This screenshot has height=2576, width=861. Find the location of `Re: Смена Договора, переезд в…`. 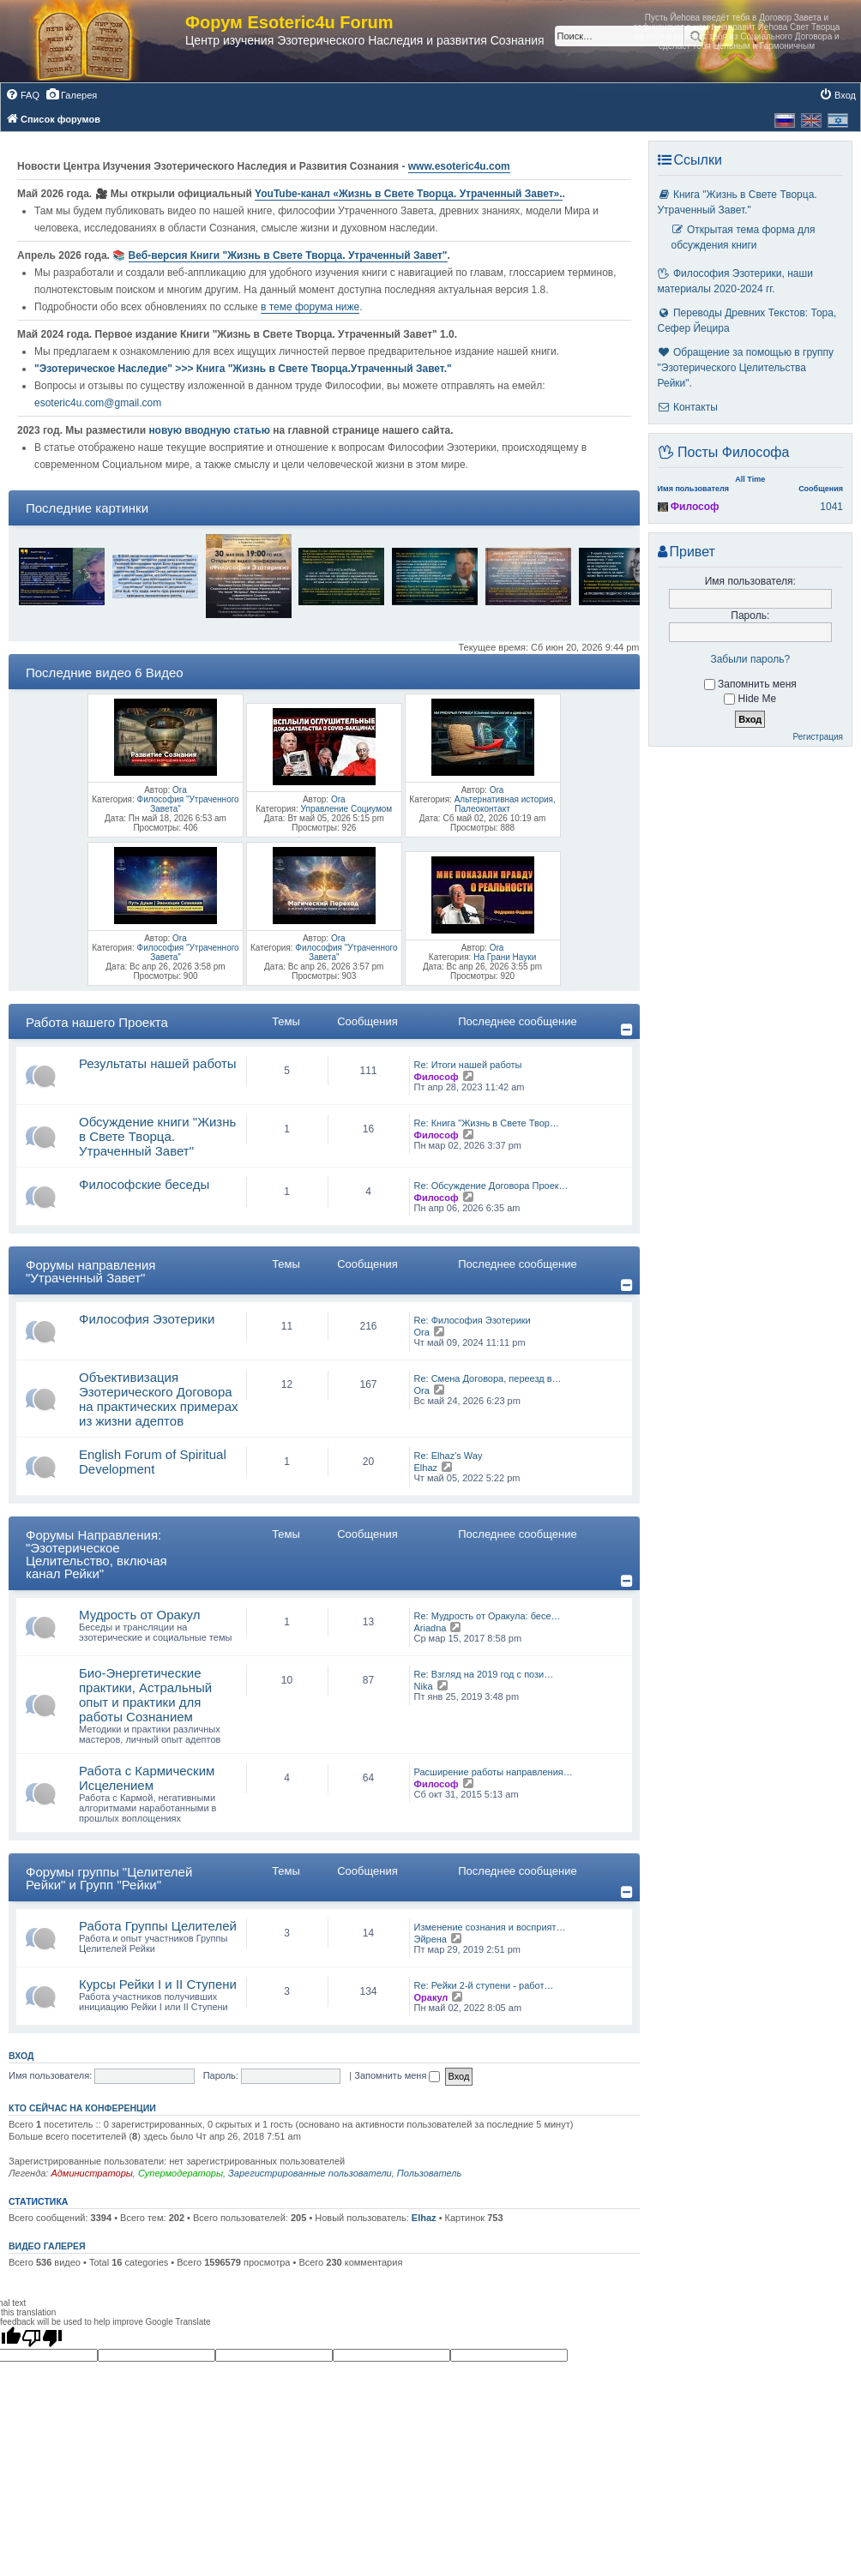

Re: Смена Договора, переезд в… is located at coordinates (488, 1378).